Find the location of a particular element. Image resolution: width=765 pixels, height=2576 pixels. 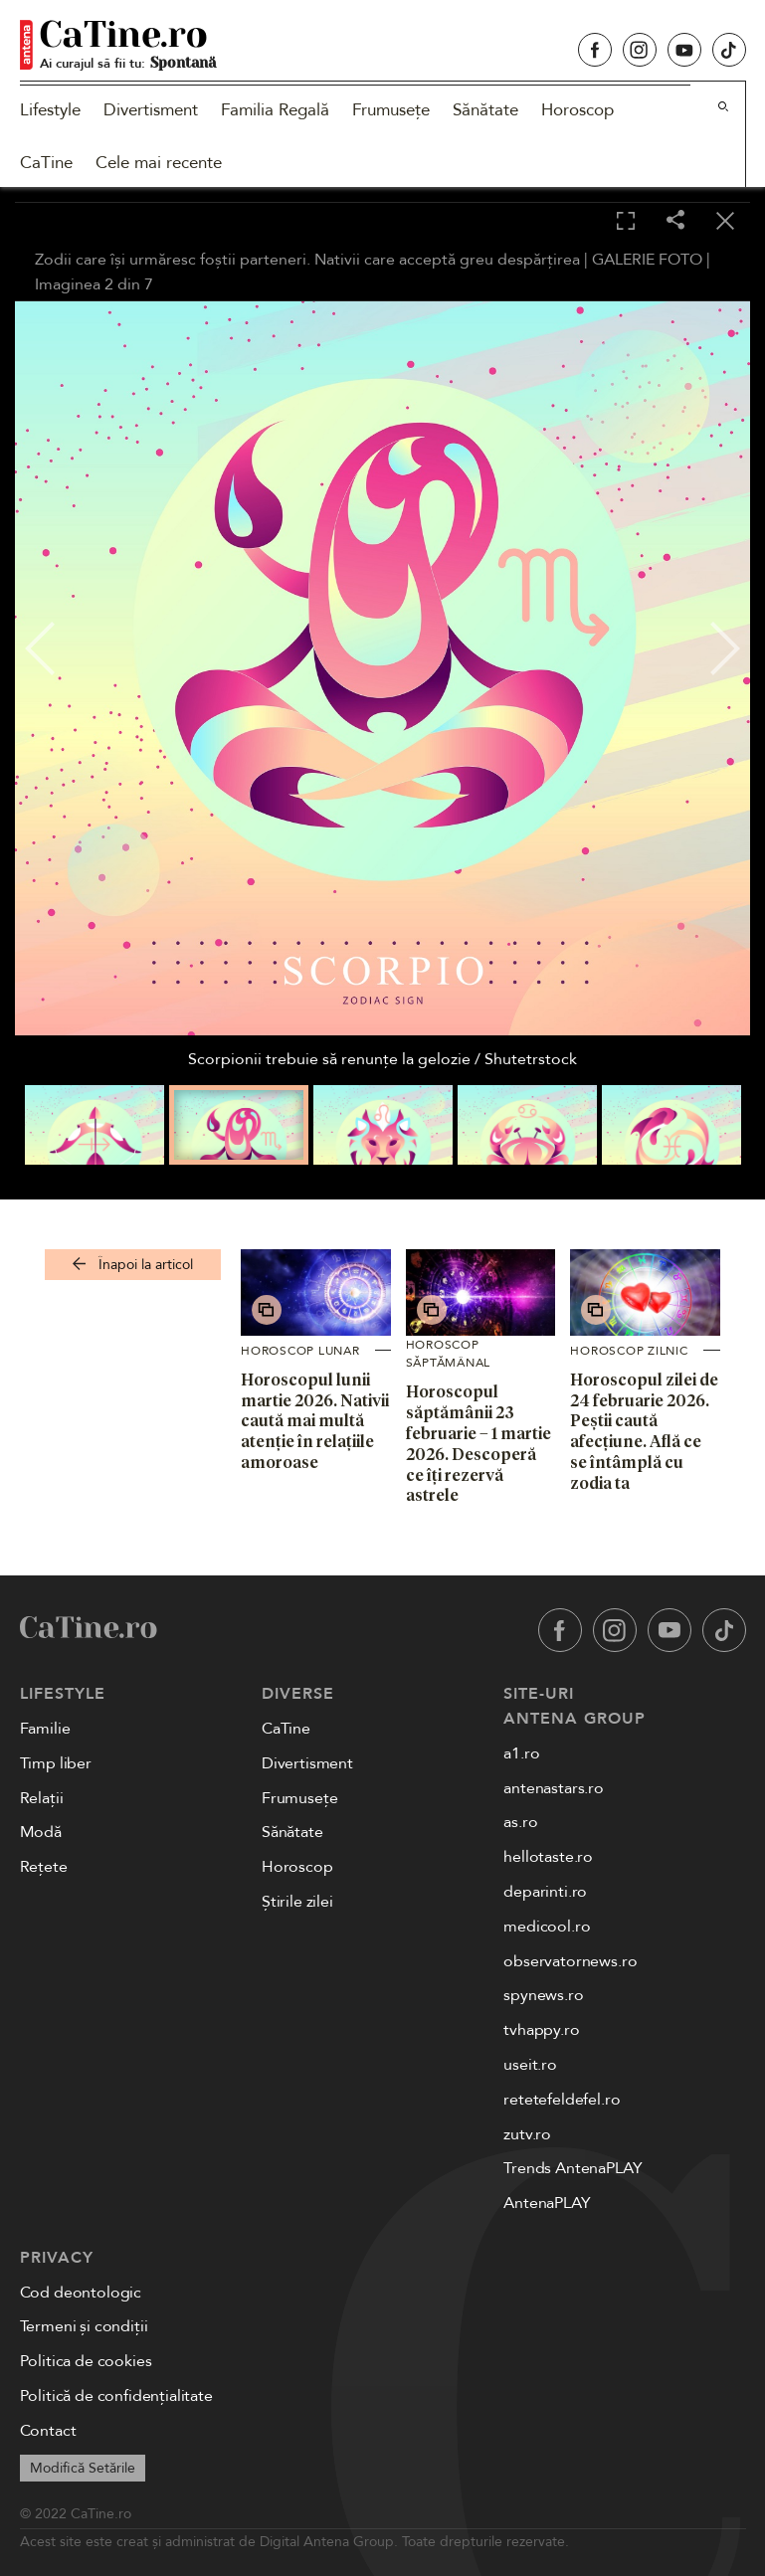

Contact is located at coordinates (48, 2431).